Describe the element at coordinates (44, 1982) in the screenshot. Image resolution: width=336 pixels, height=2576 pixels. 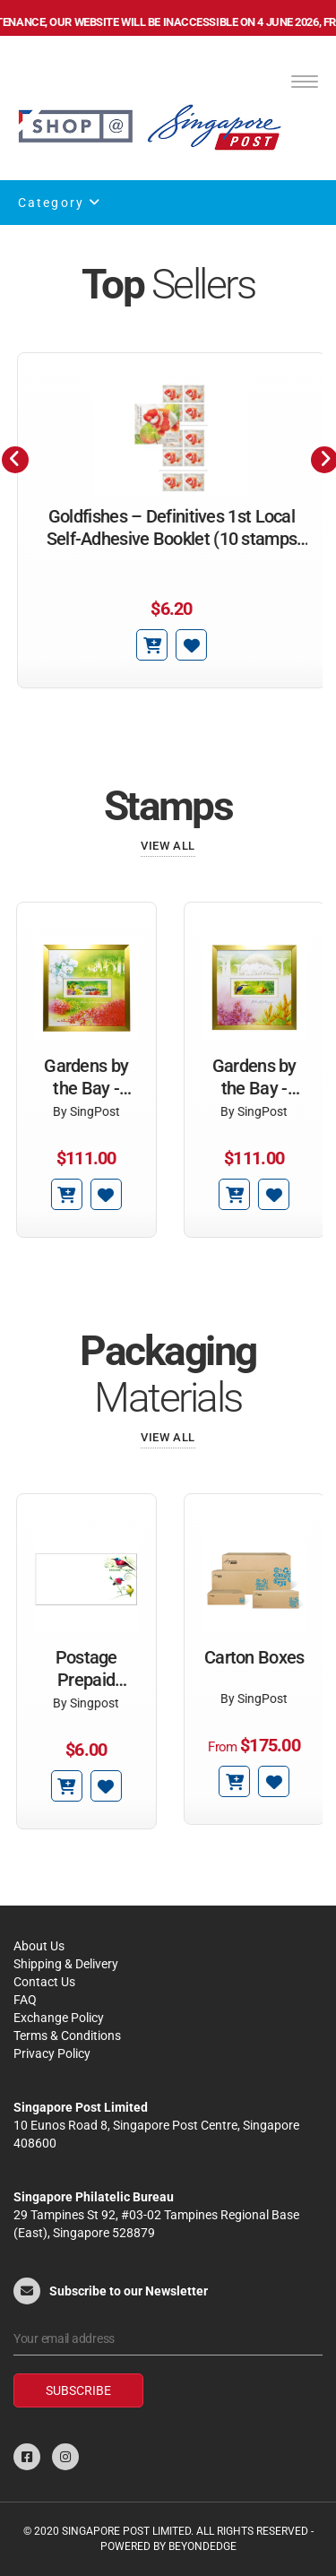
I see `Contact Us` at that location.